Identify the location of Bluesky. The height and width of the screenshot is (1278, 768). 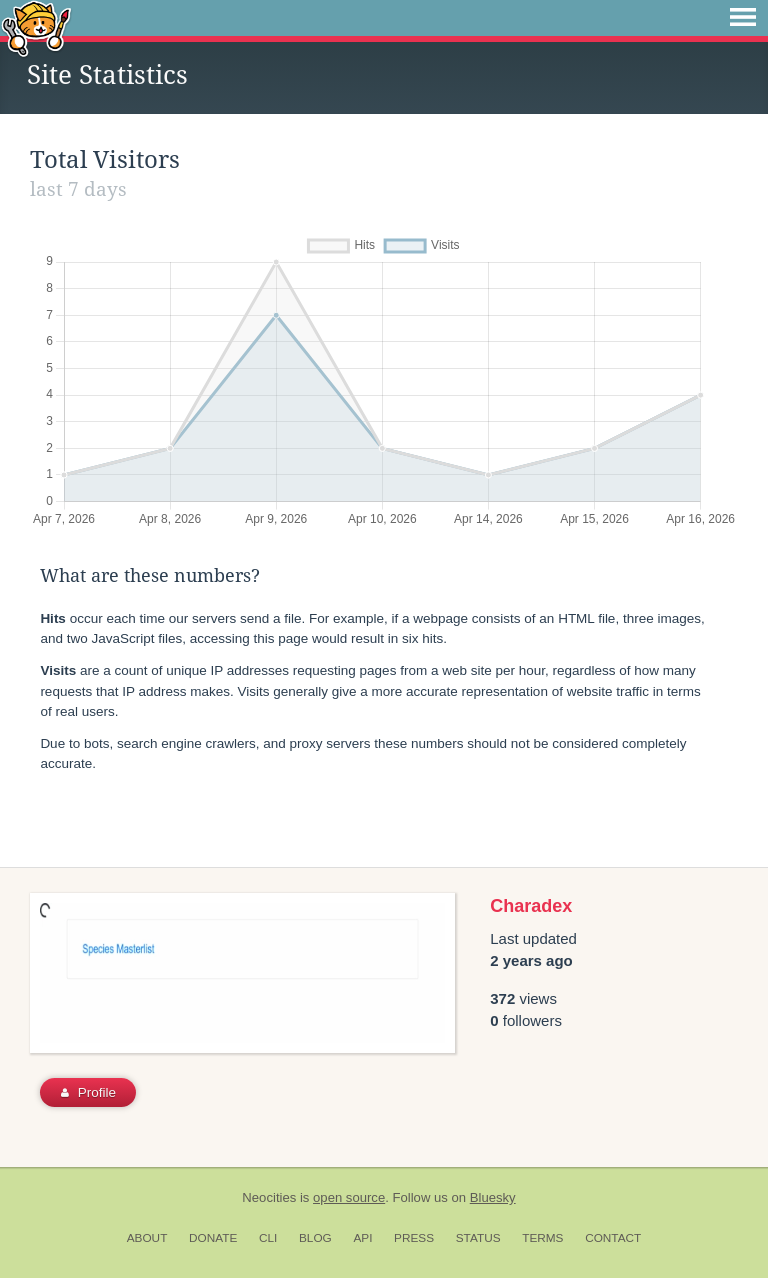
(493, 1197).